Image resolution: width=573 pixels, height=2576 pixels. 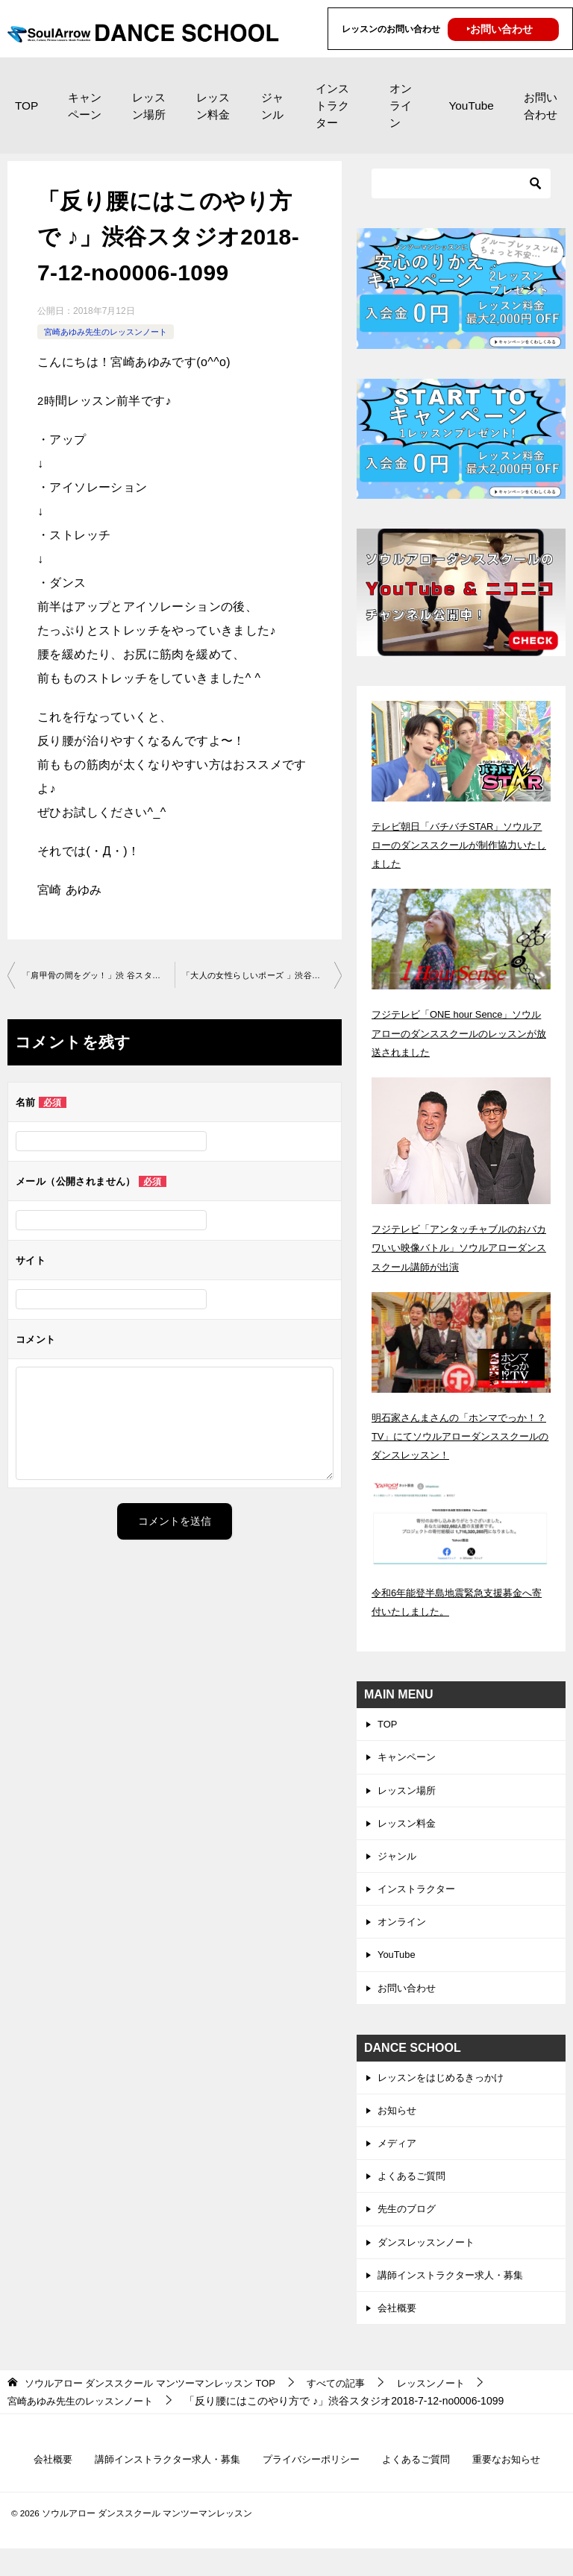 What do you see at coordinates (398, 2160) in the screenshot?
I see `メディア` at bounding box center [398, 2160].